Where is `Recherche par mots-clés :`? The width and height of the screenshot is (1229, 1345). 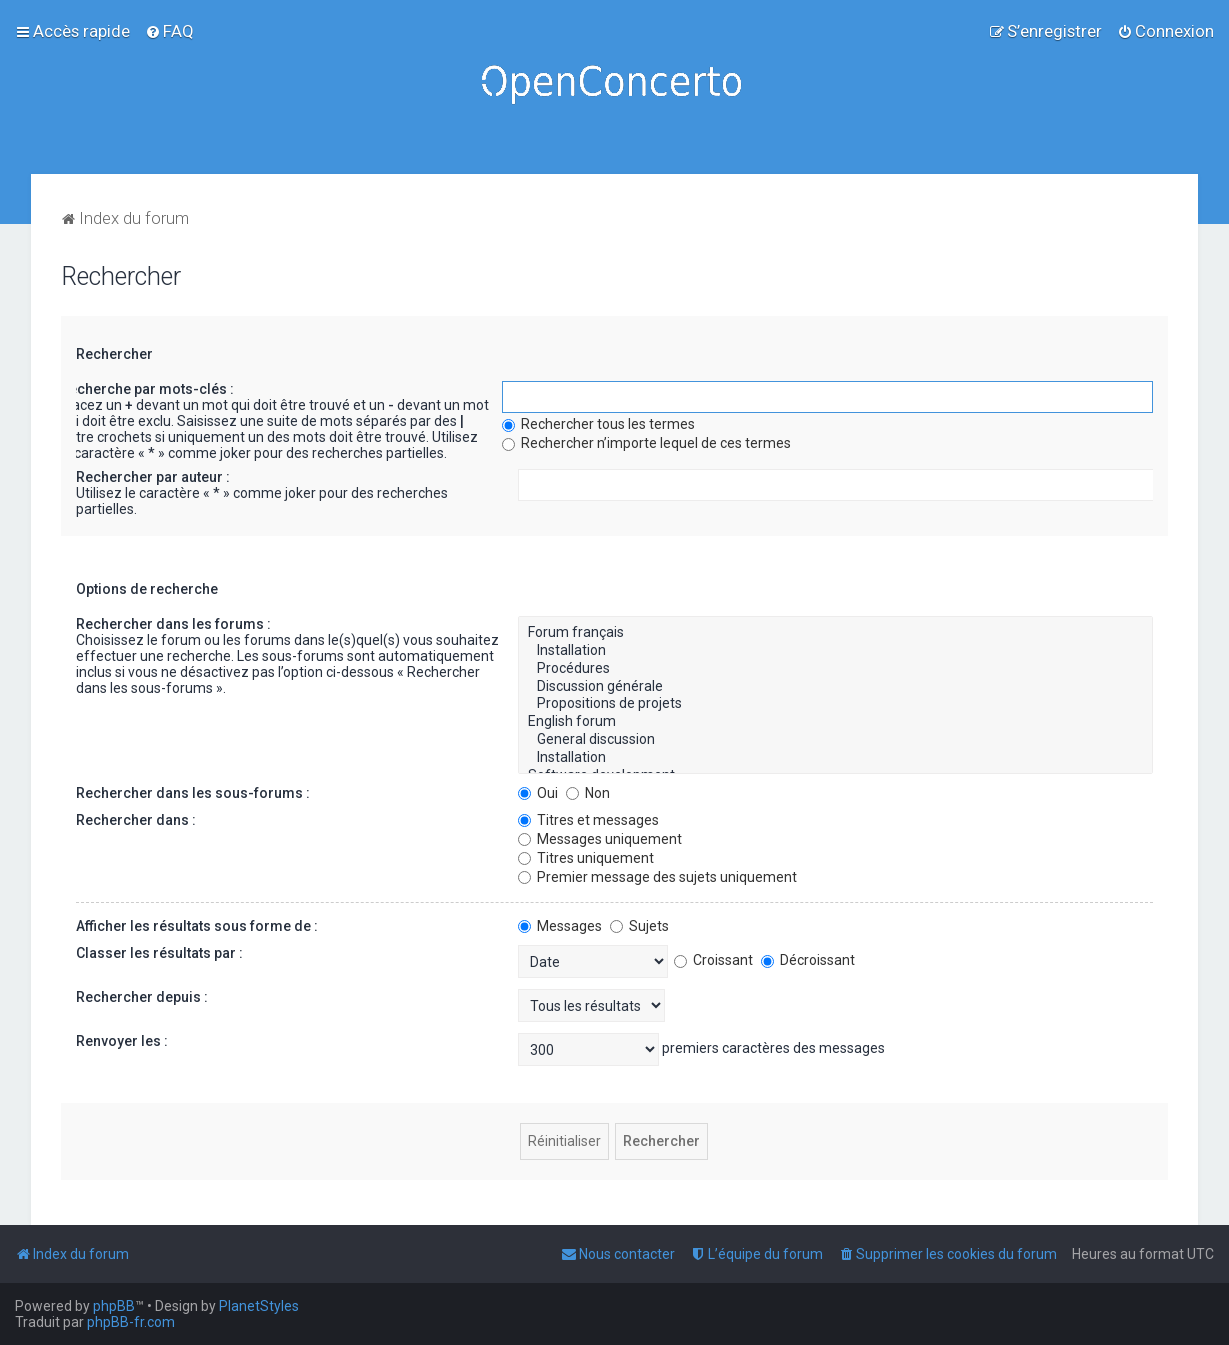
Recherche par mots-clés : is located at coordinates (147, 389).